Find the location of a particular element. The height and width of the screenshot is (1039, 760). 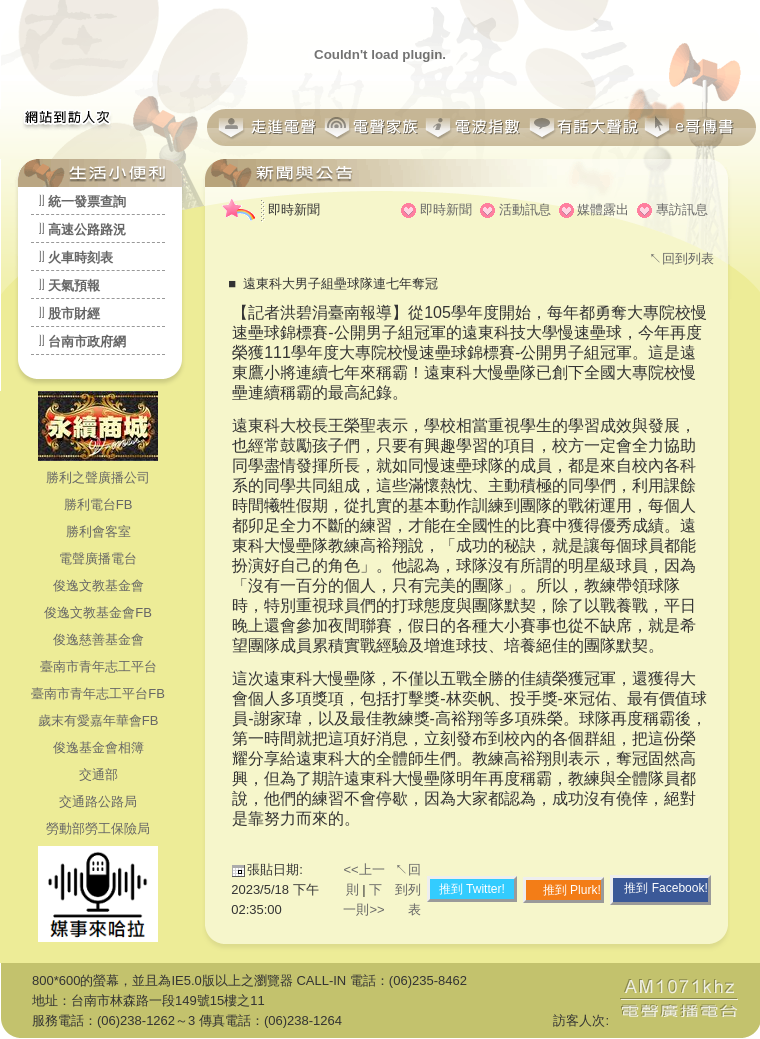

勞動部勞工保險局 is located at coordinates (98, 828).